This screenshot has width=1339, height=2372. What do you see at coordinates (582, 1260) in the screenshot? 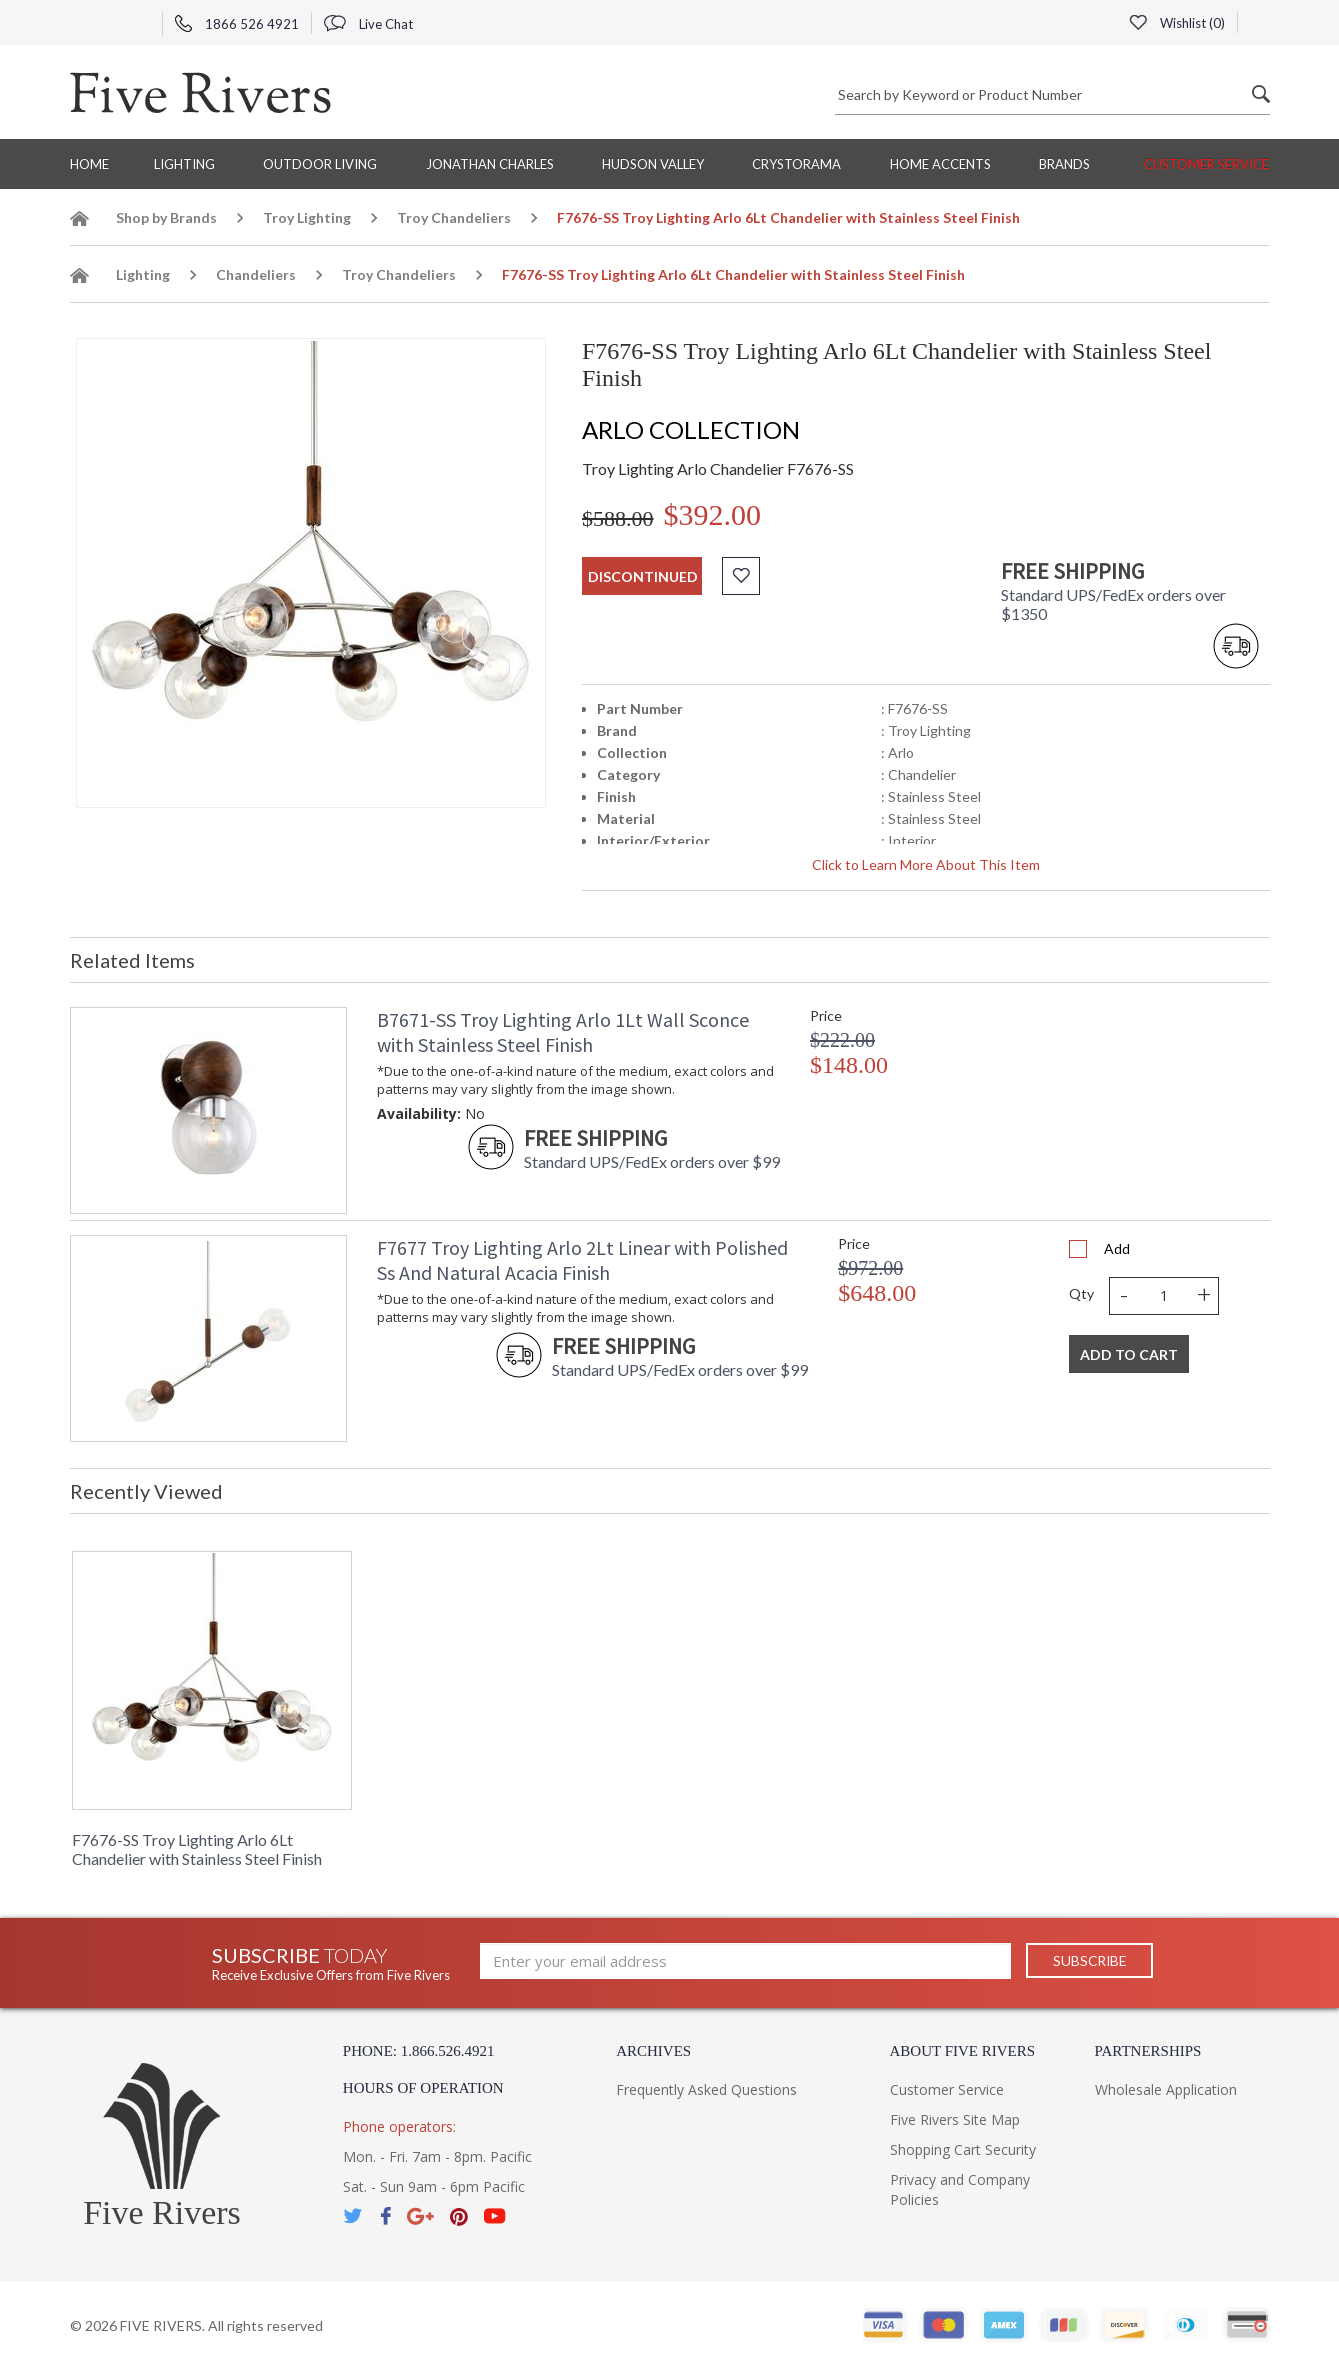
I see `F7677 Troy Lighting Arlo 2Lt Linear with Polished Ss And Natural Acacia Finish` at bounding box center [582, 1260].